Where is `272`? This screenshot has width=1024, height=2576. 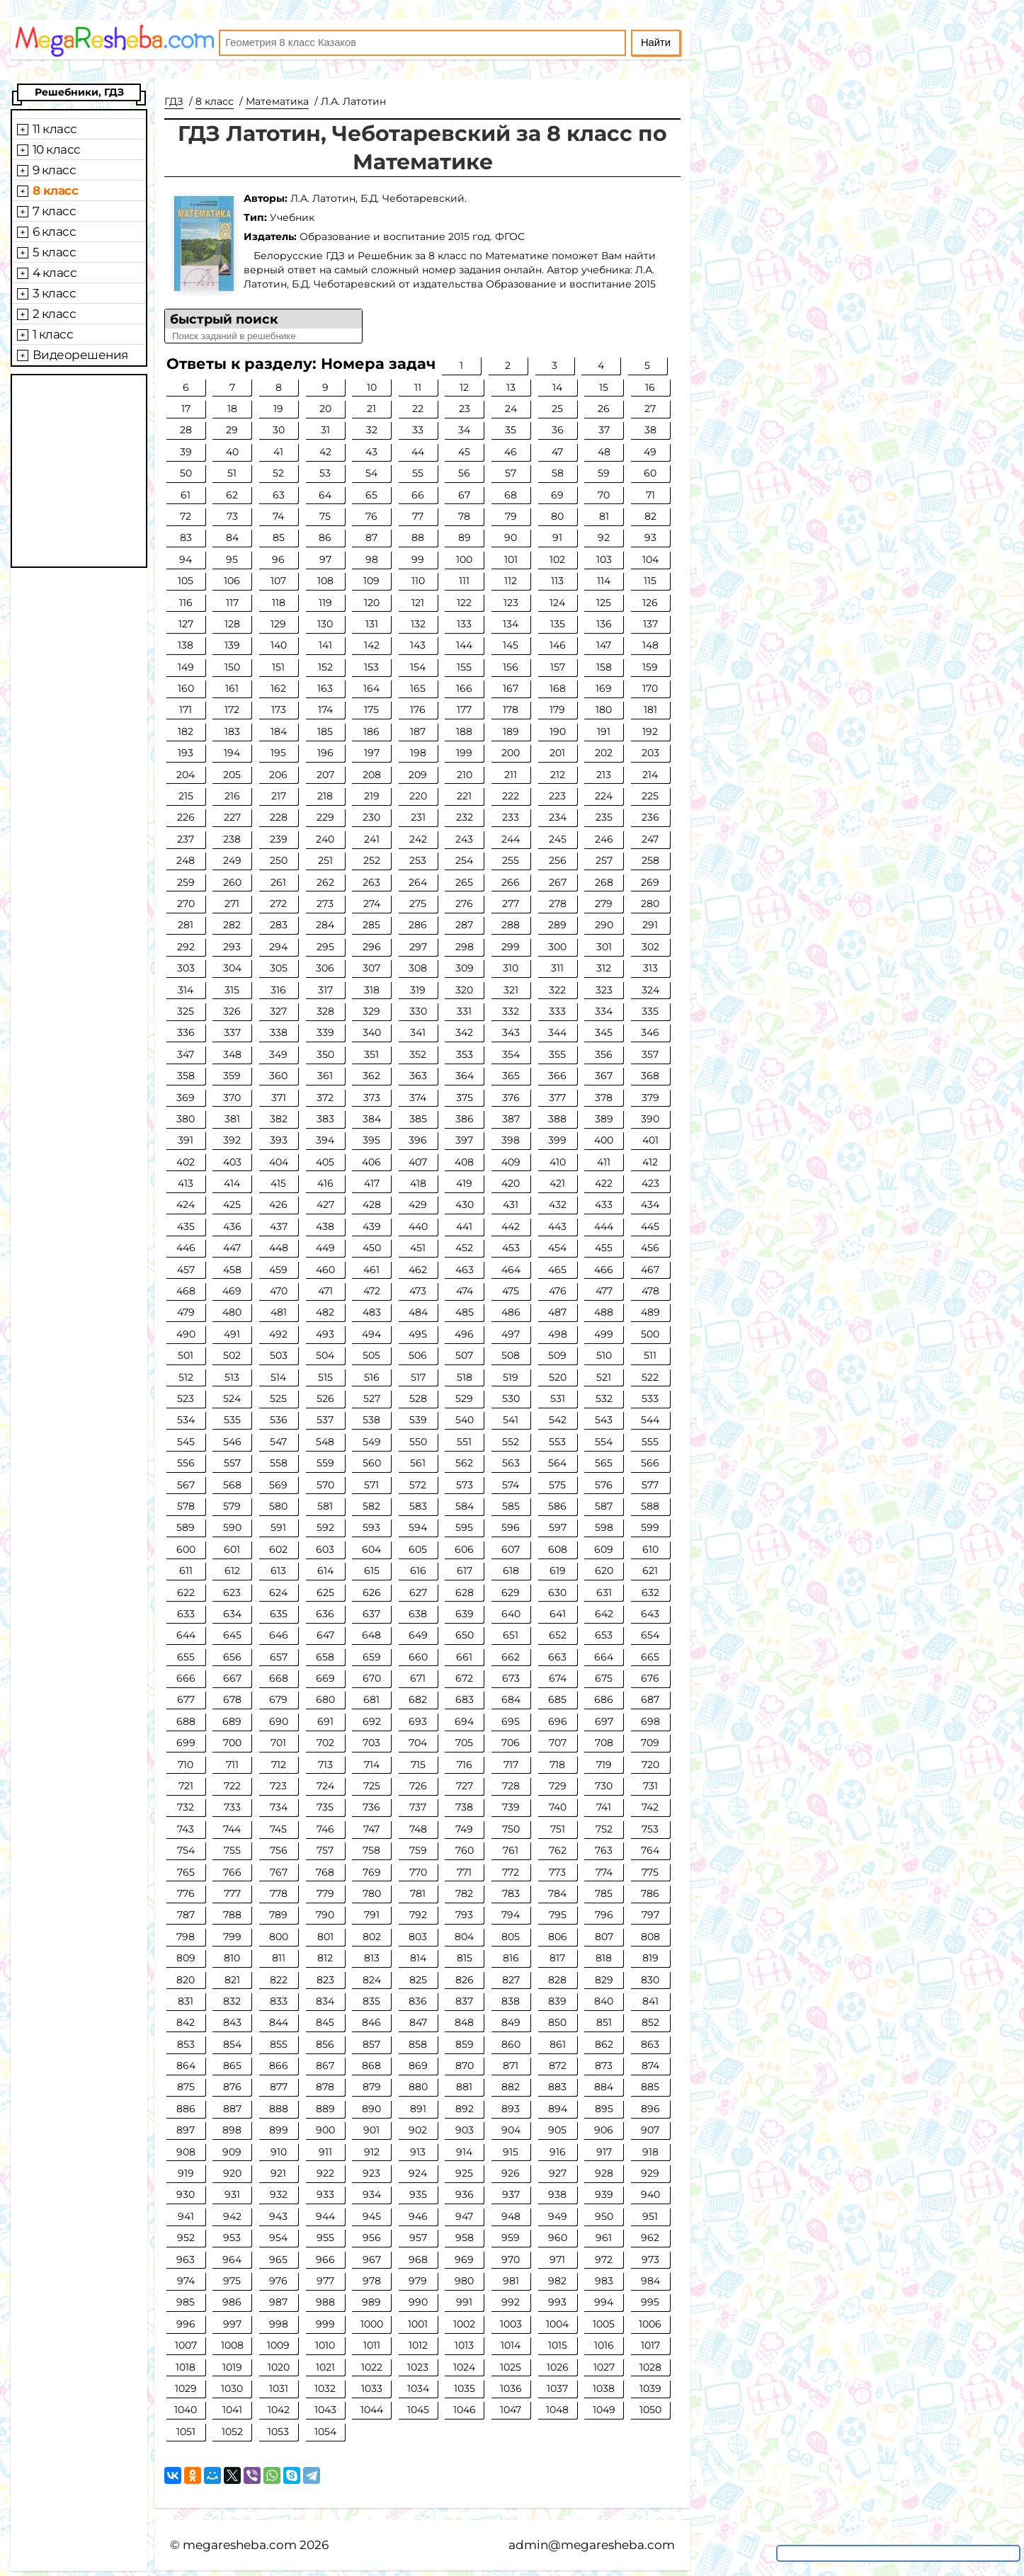 272 is located at coordinates (278, 903).